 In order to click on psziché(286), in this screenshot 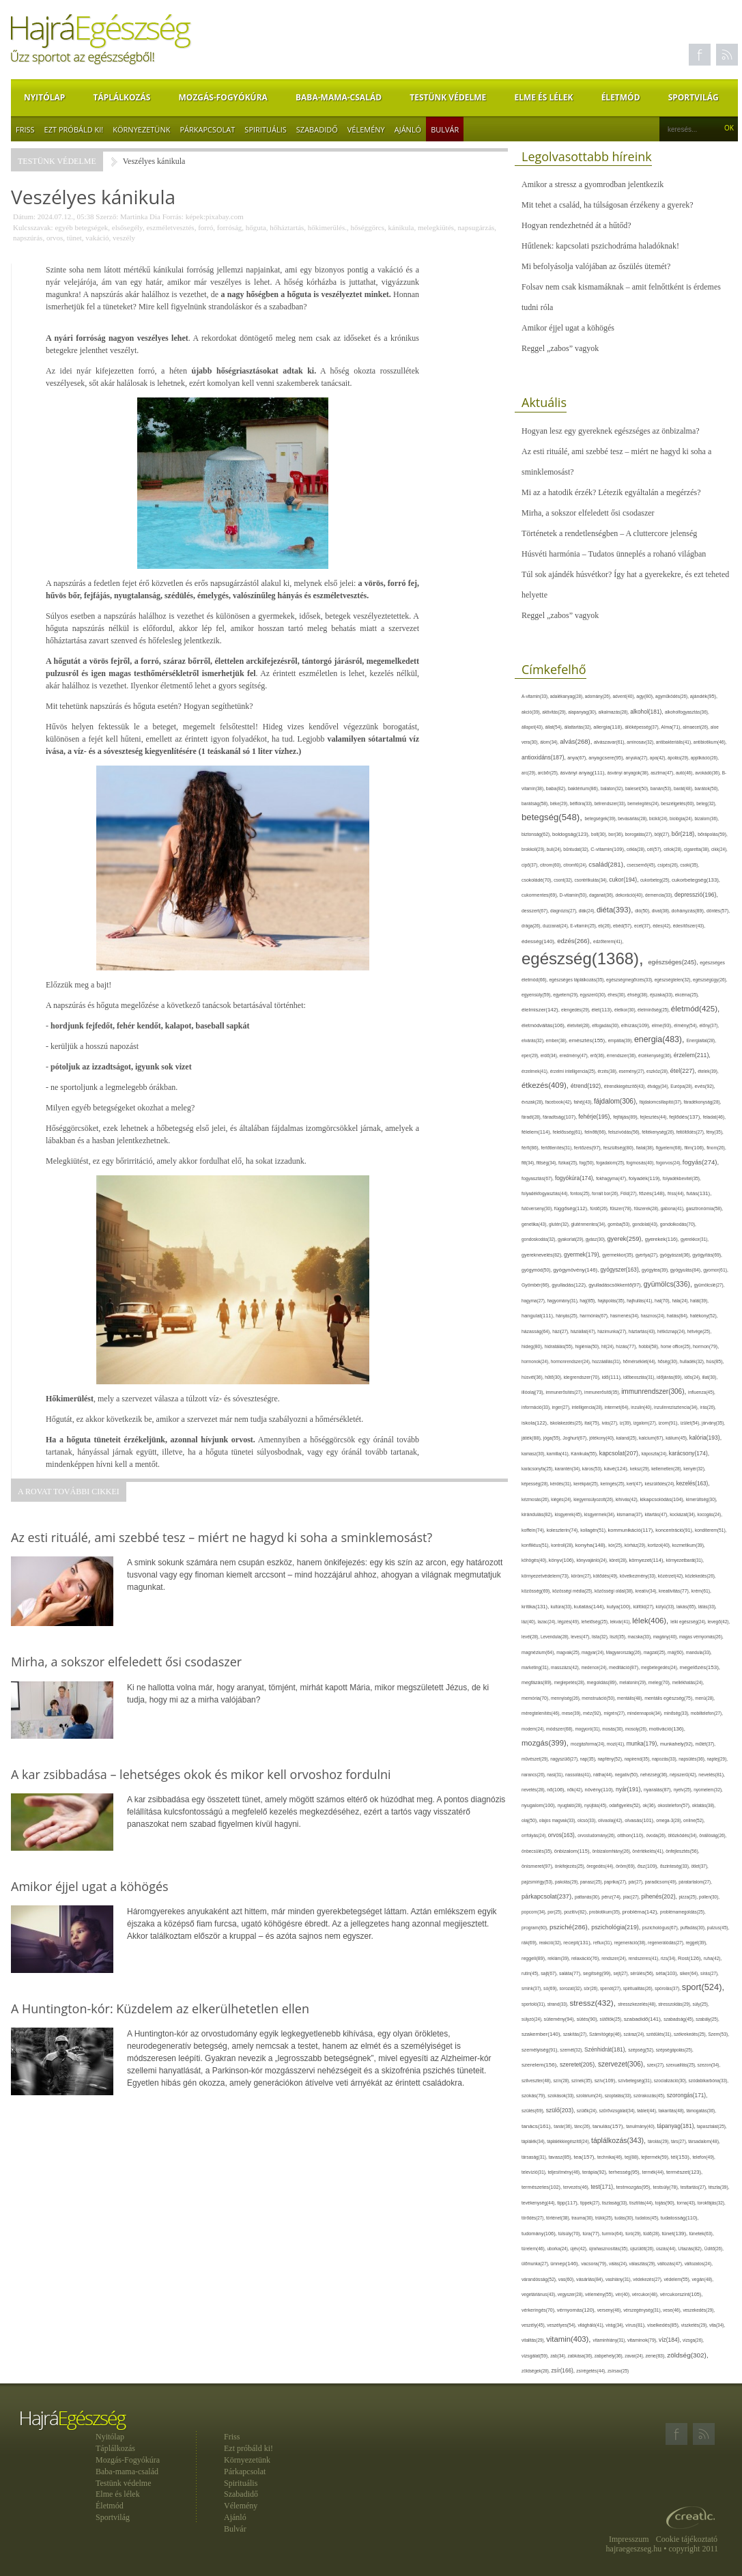, I will do `click(570, 1927)`.